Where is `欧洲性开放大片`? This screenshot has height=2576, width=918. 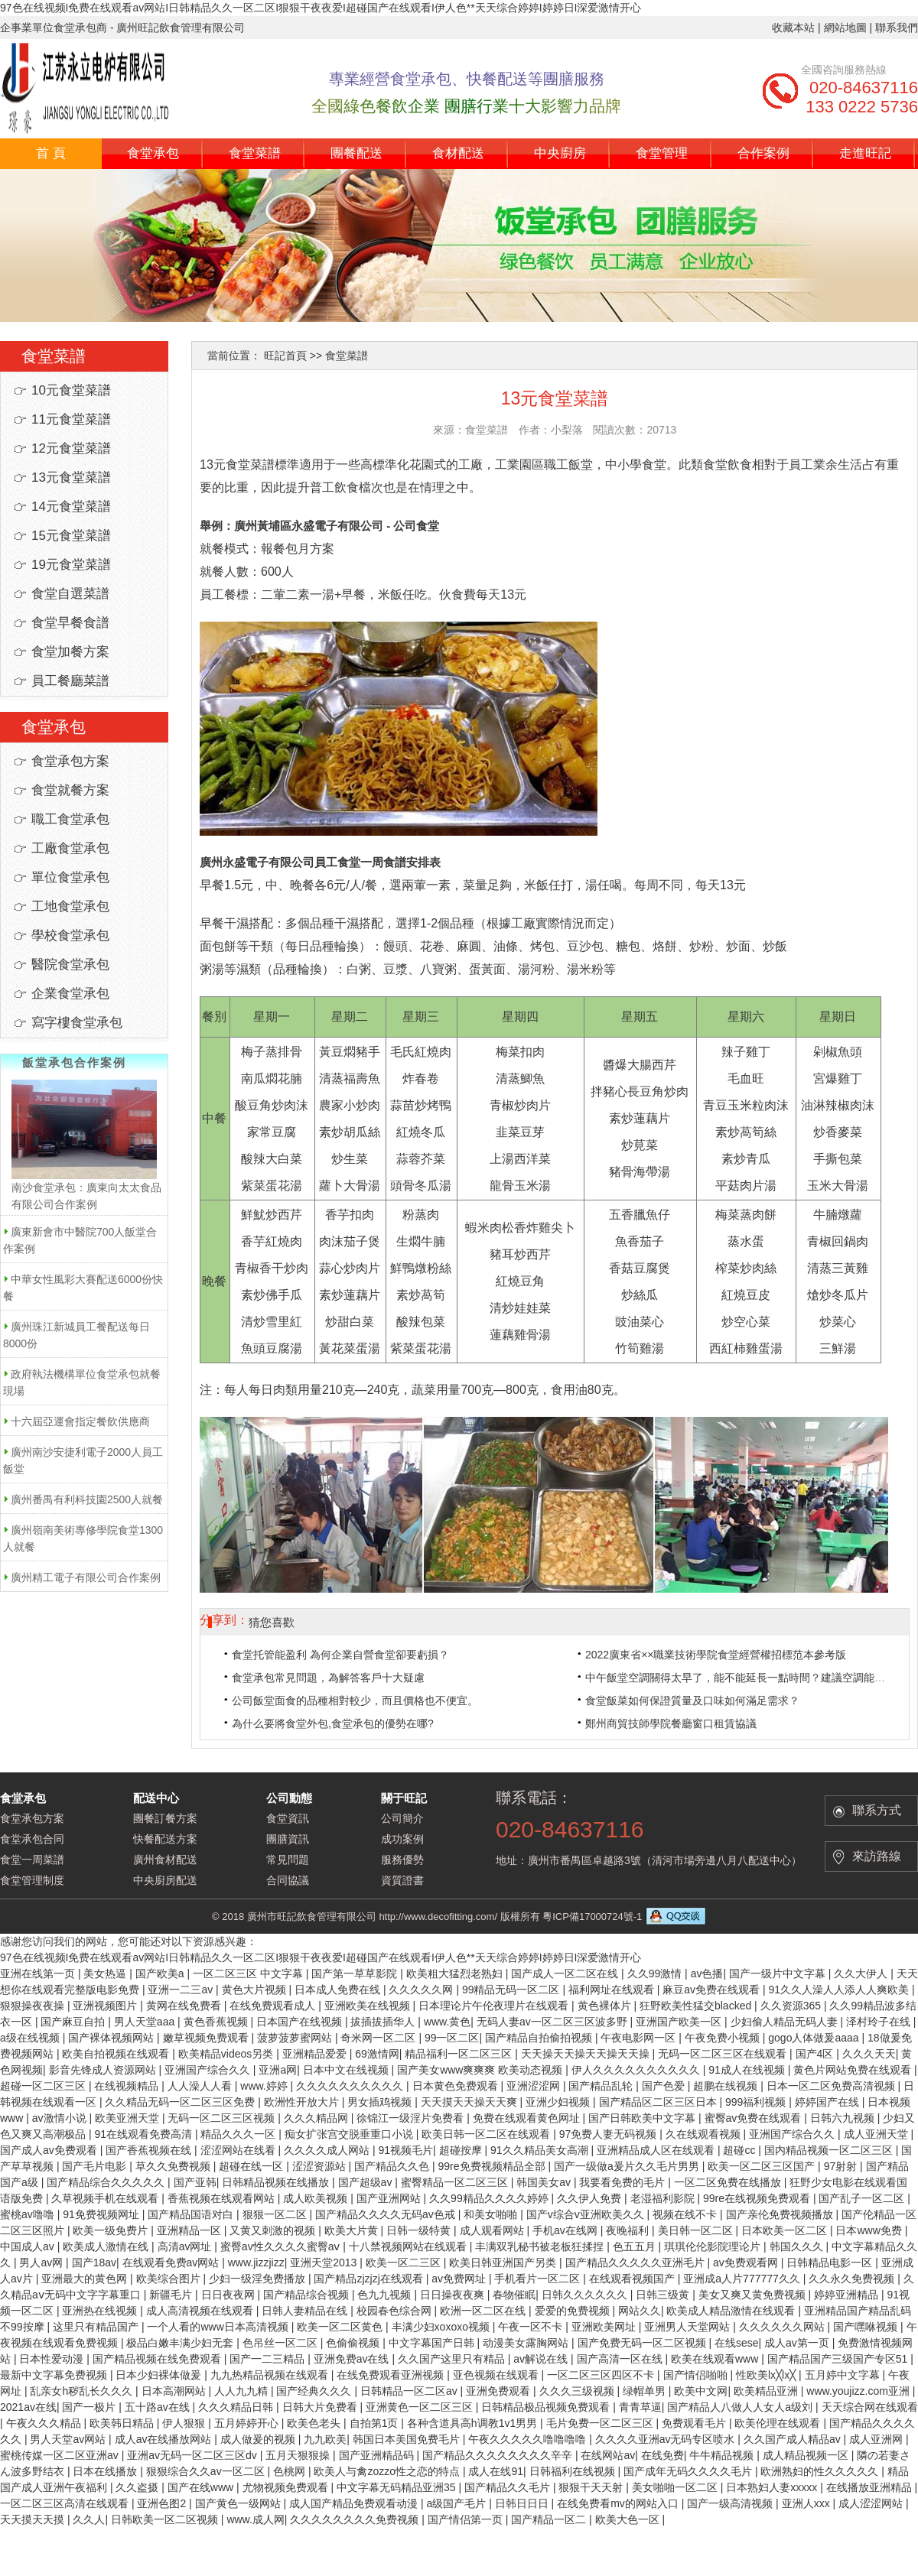
欧洲性开放大片 is located at coordinates (303, 2102).